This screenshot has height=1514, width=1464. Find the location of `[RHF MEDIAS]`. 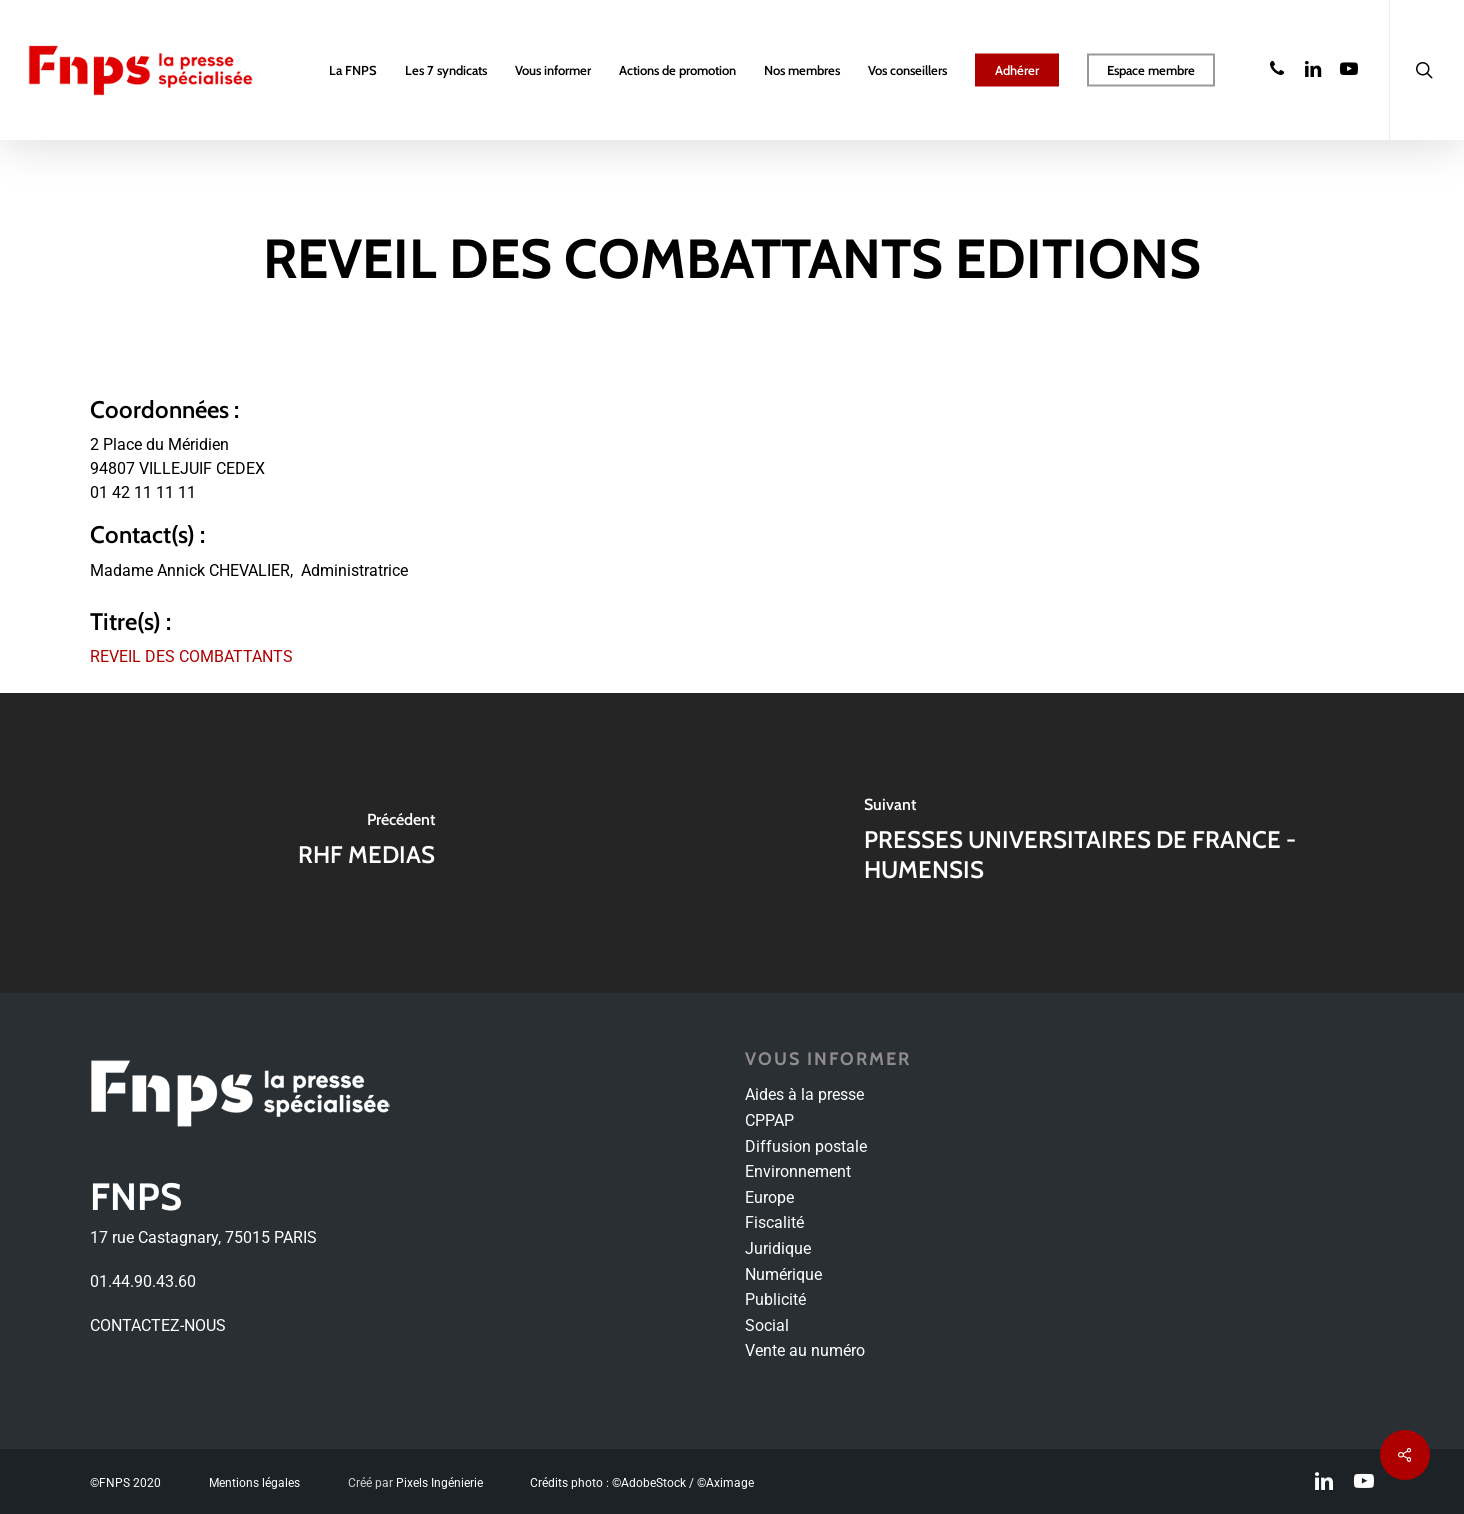

[RHF MEDIAS] is located at coordinates (366, 843).